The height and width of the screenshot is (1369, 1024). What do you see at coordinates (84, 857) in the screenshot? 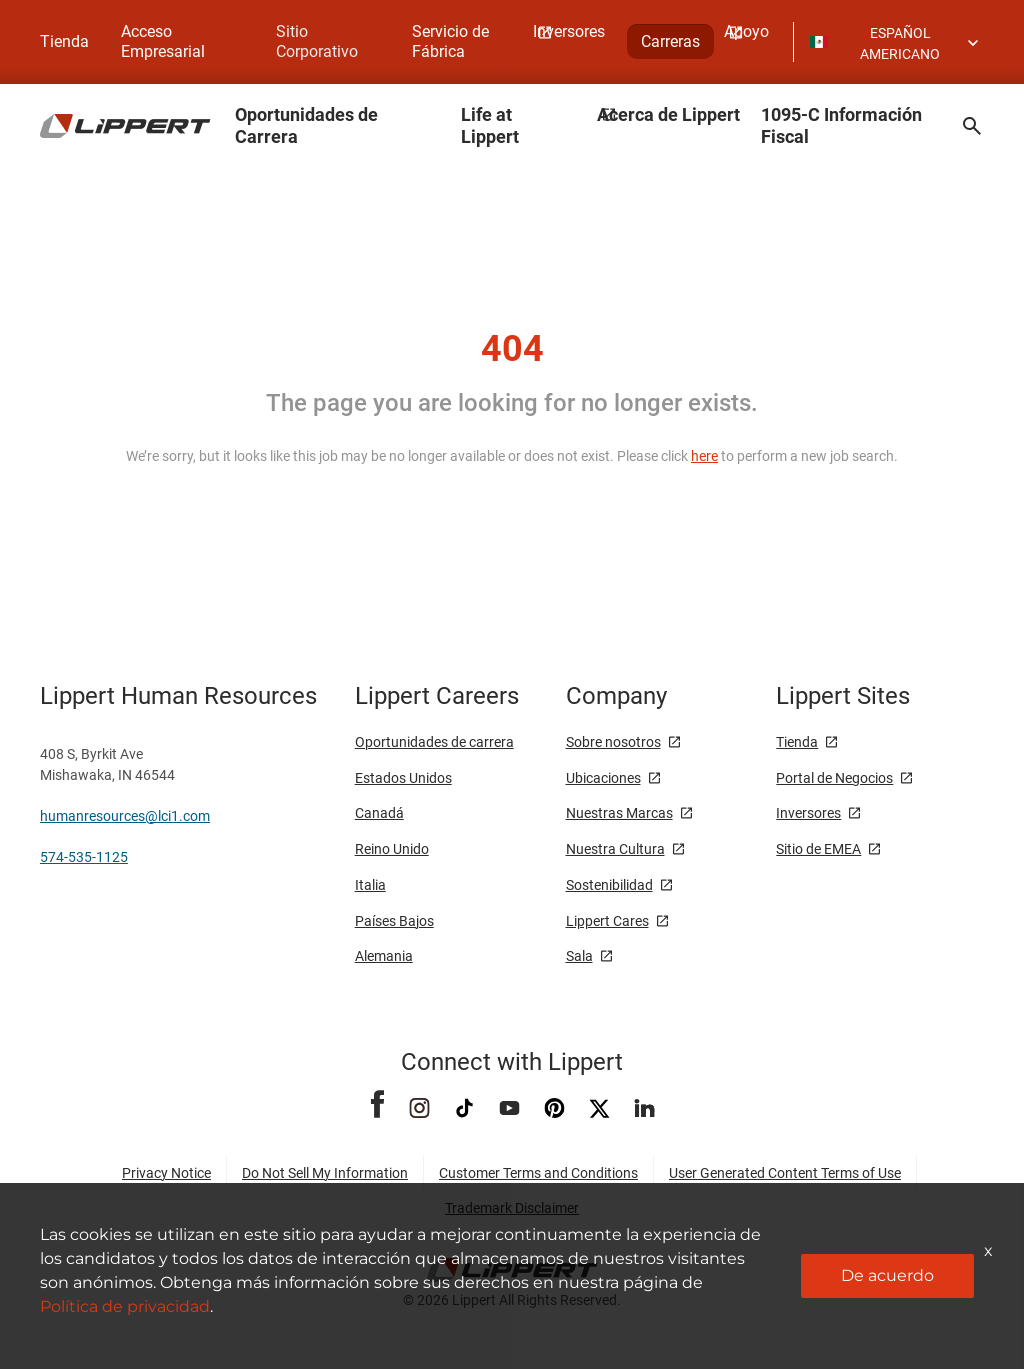
I see `574-535-1125` at bounding box center [84, 857].